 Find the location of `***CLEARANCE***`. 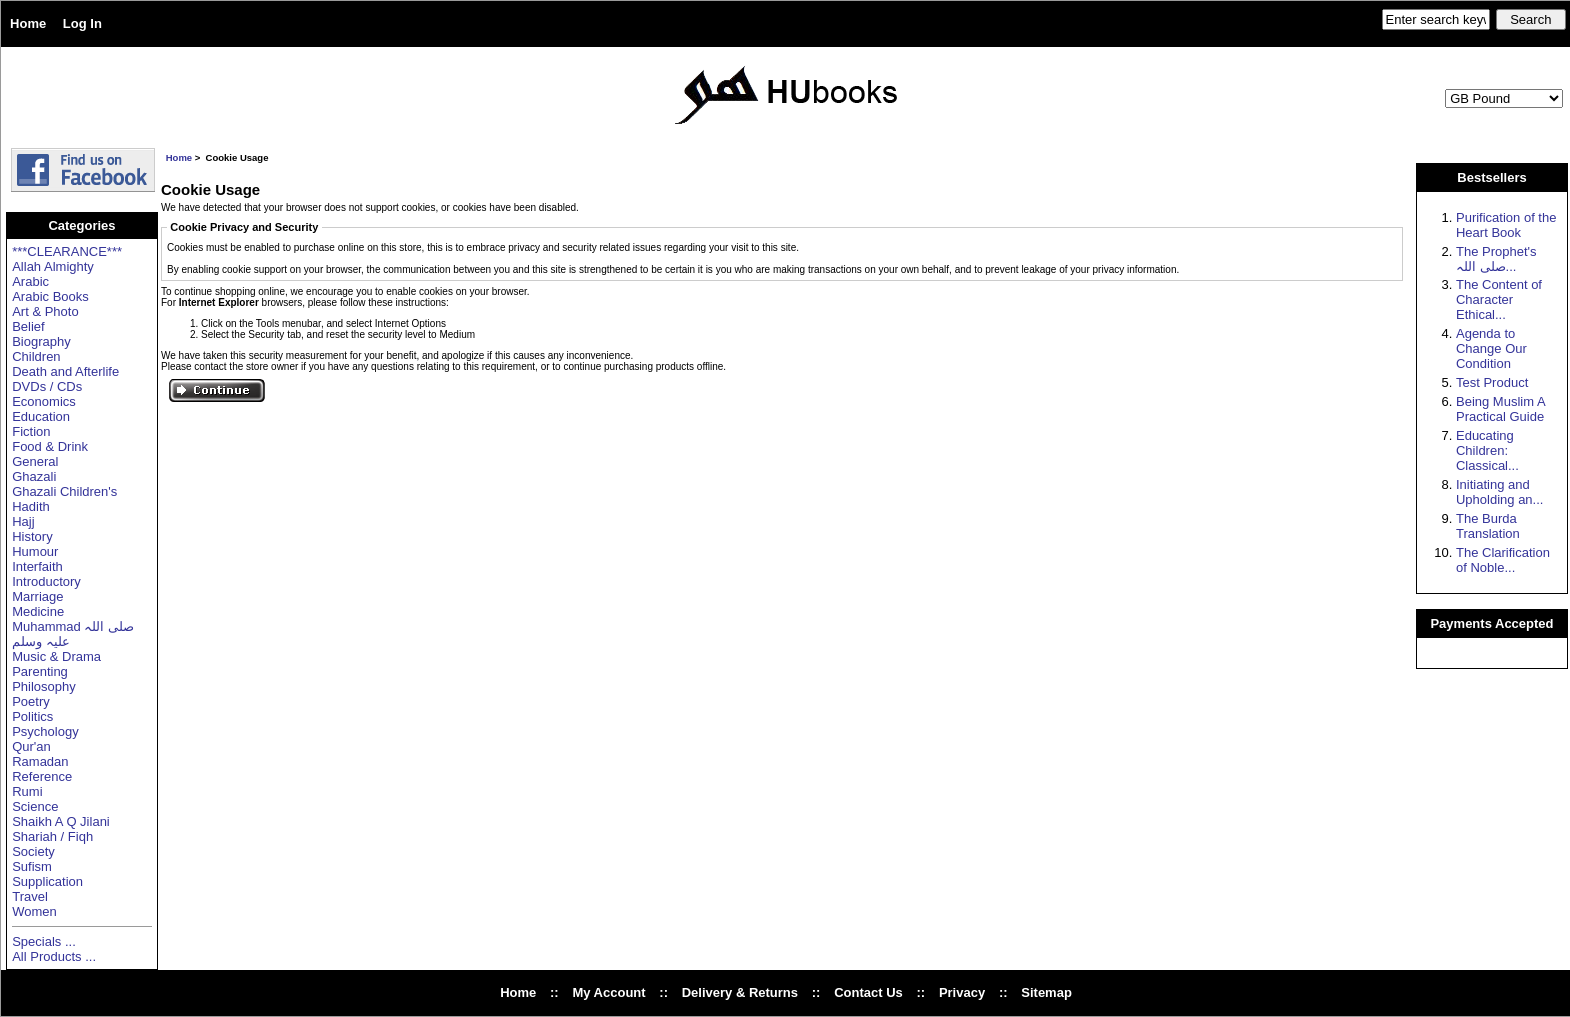

***CLEARANCE*** is located at coordinates (67, 251).